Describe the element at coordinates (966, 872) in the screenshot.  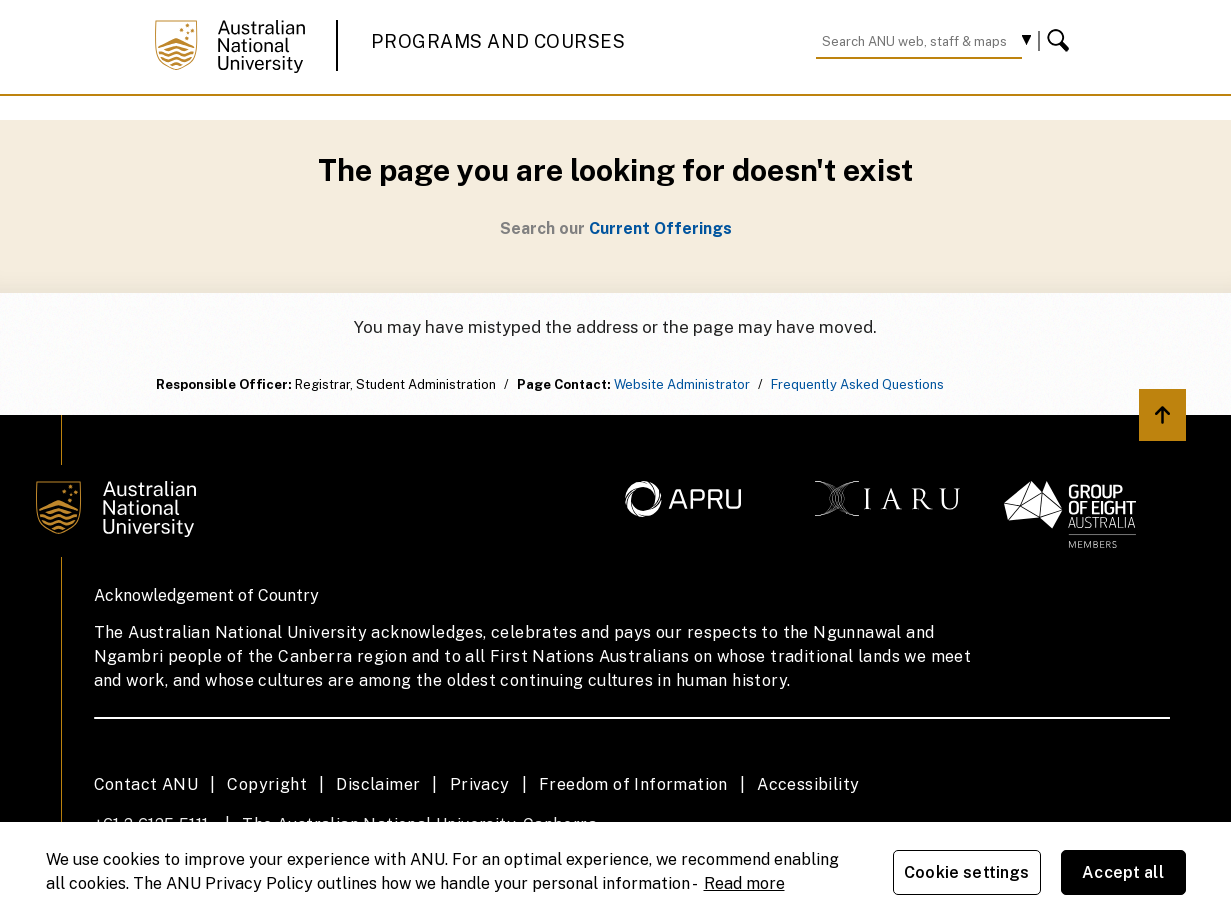
I see `Cookie settings` at that location.